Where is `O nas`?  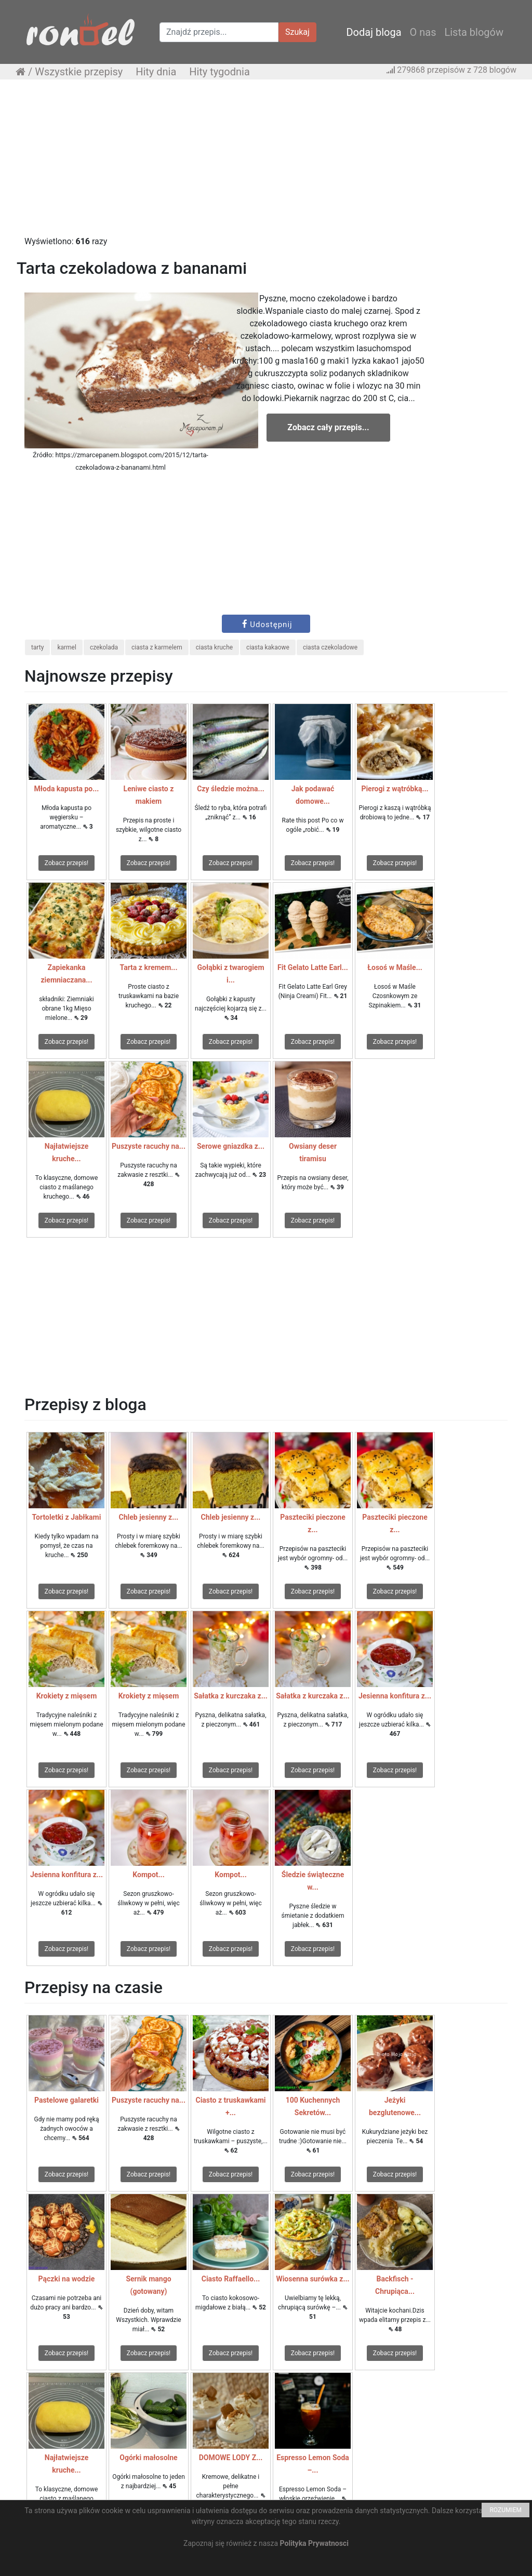
O nas is located at coordinates (423, 32).